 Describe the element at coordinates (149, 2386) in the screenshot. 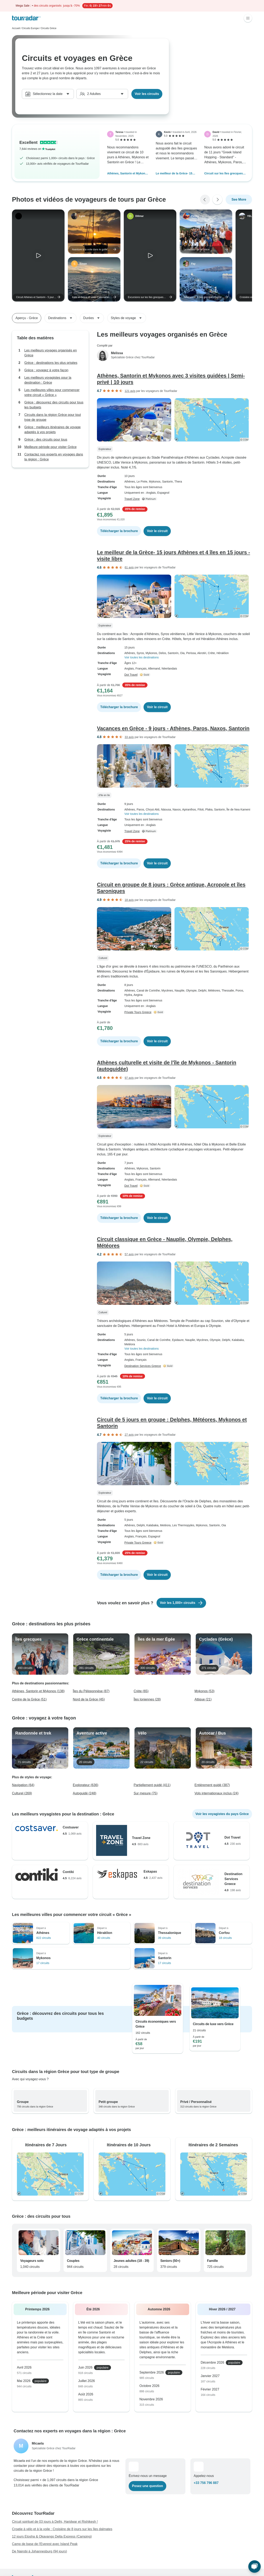

I see `Octobre 2026` at that location.